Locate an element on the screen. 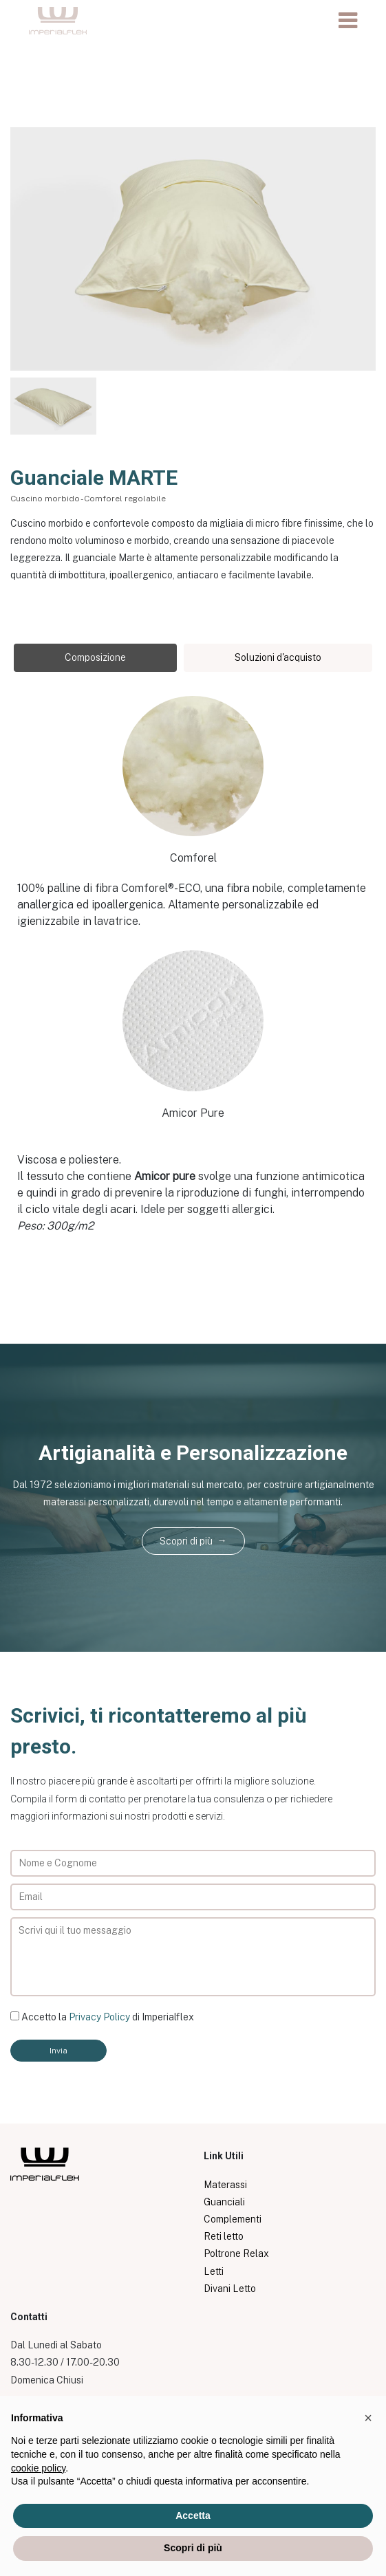  Accetta [button] is located at coordinates (193, 2515).